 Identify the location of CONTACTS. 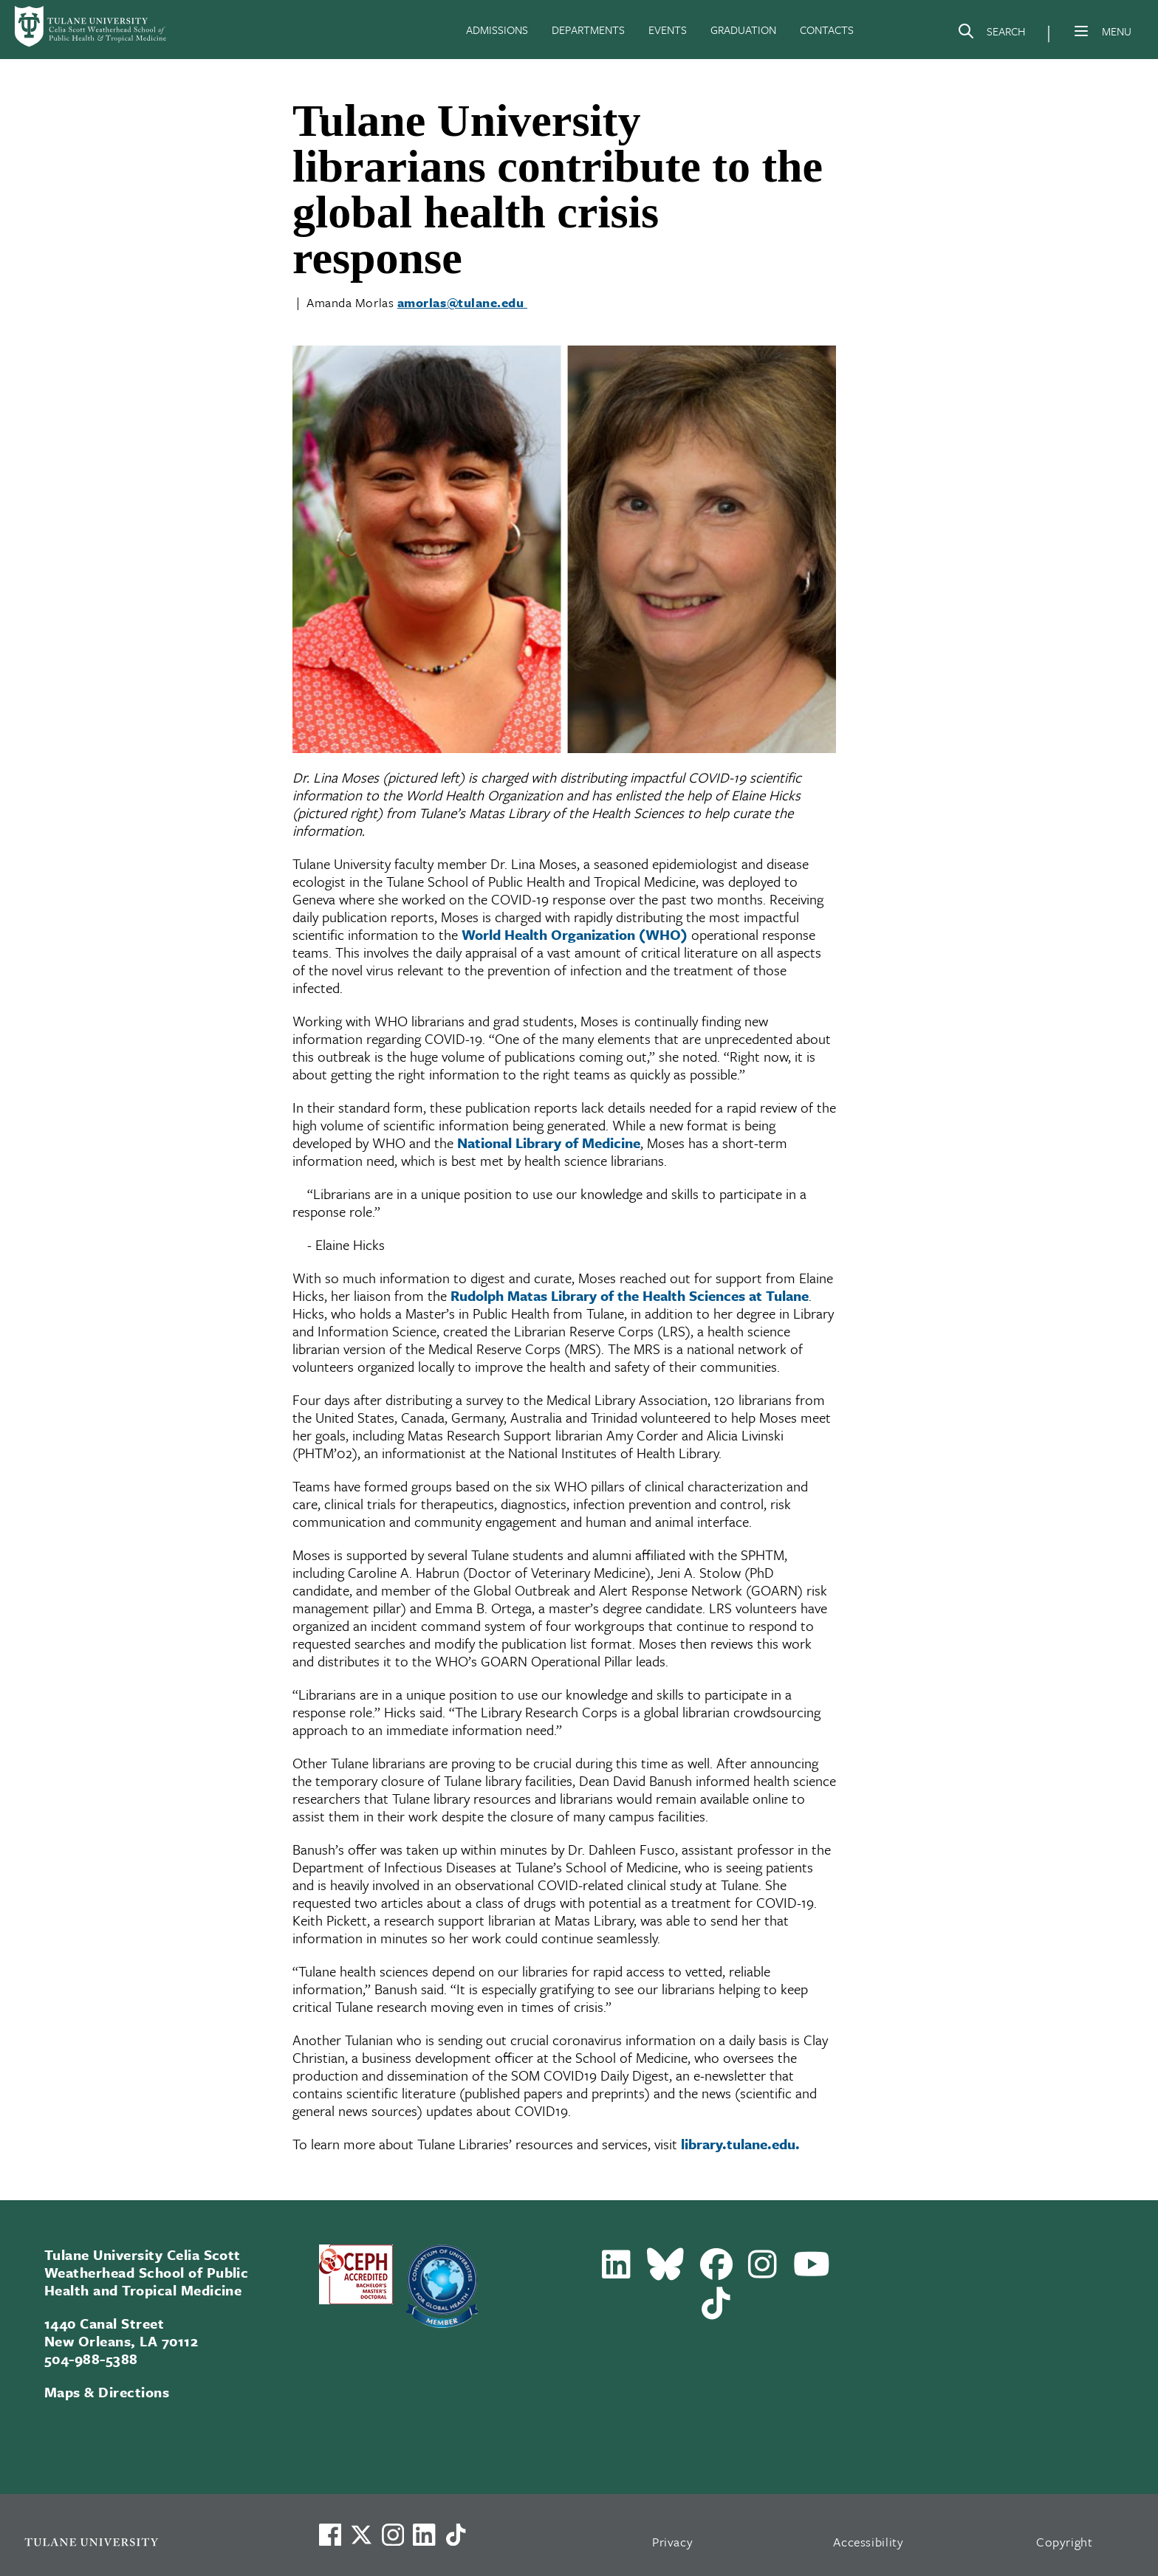
(827, 29).